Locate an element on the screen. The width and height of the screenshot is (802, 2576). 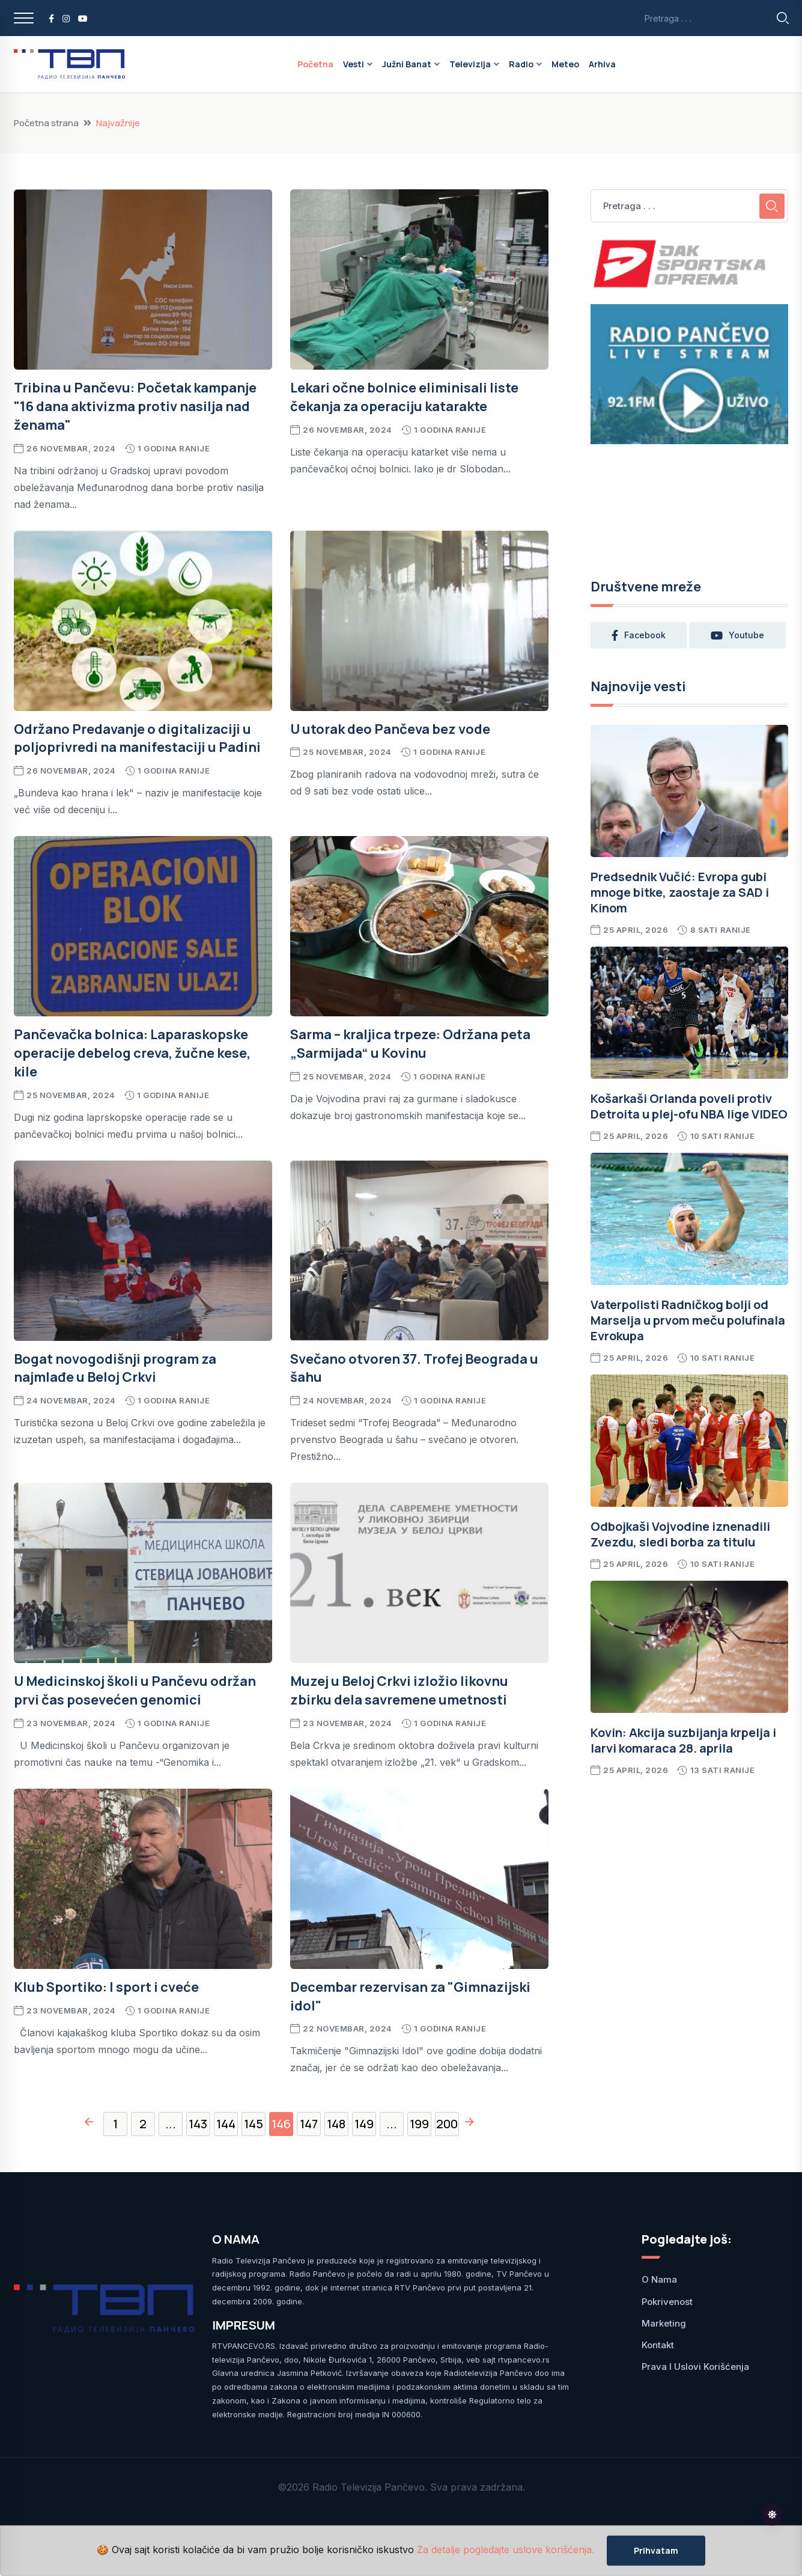
199 is located at coordinates (419, 2124).